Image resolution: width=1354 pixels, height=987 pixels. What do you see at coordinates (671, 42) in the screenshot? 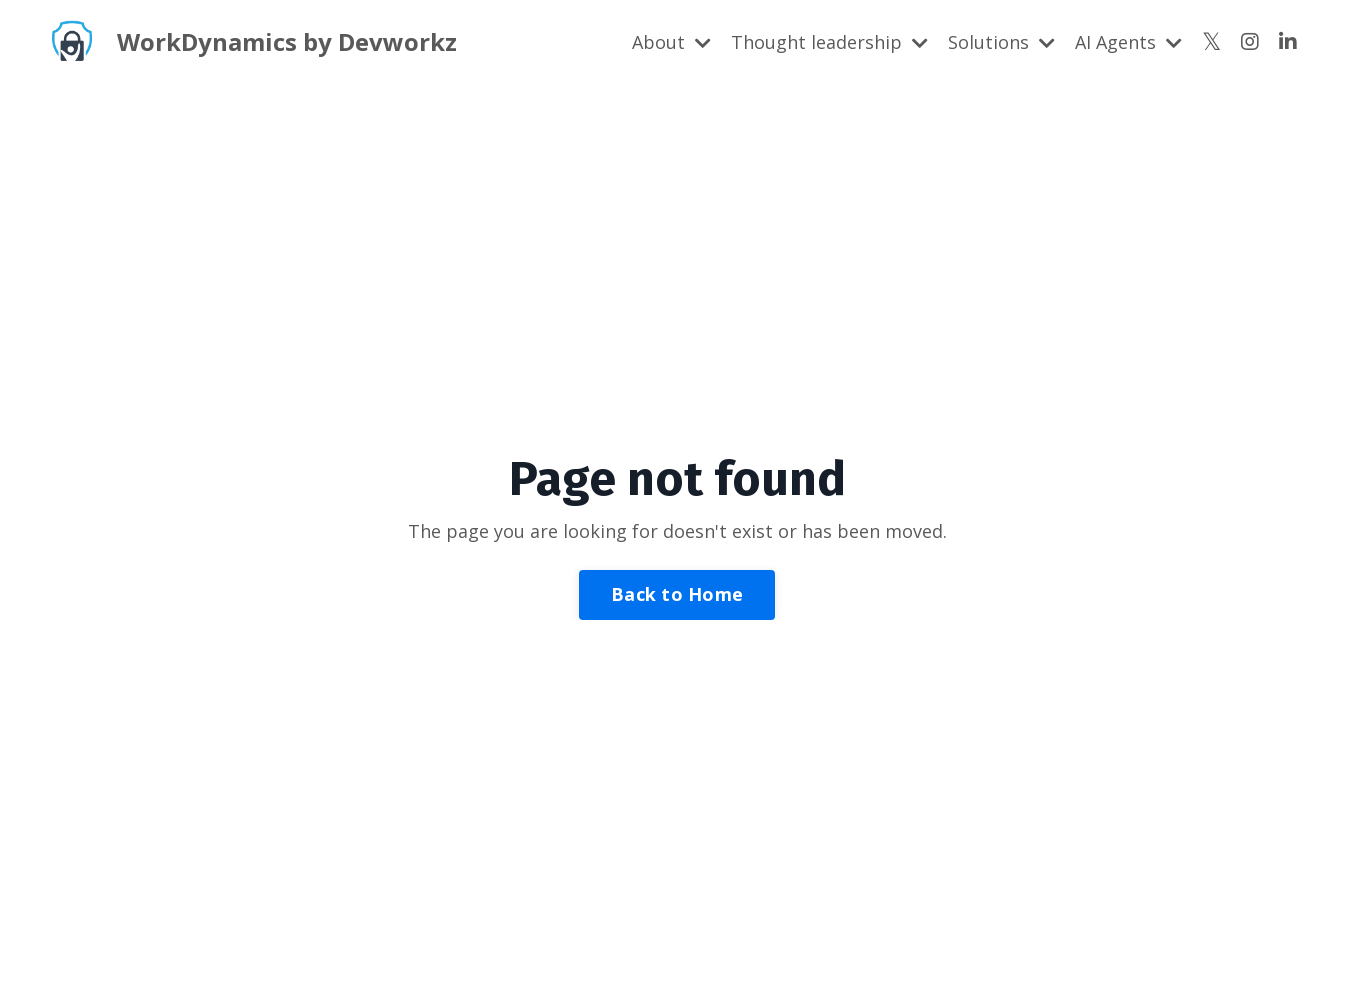
I see `About` at bounding box center [671, 42].